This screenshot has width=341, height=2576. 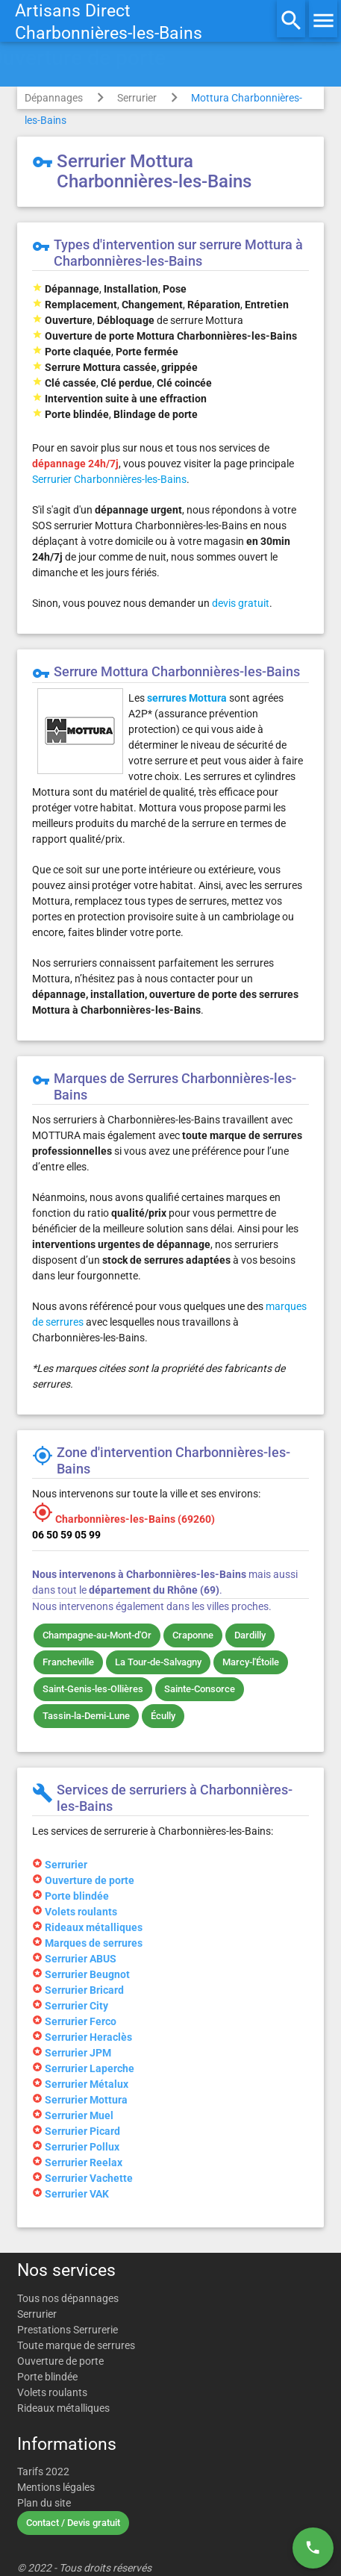 What do you see at coordinates (240, 603) in the screenshot?
I see `devis gratuit` at bounding box center [240, 603].